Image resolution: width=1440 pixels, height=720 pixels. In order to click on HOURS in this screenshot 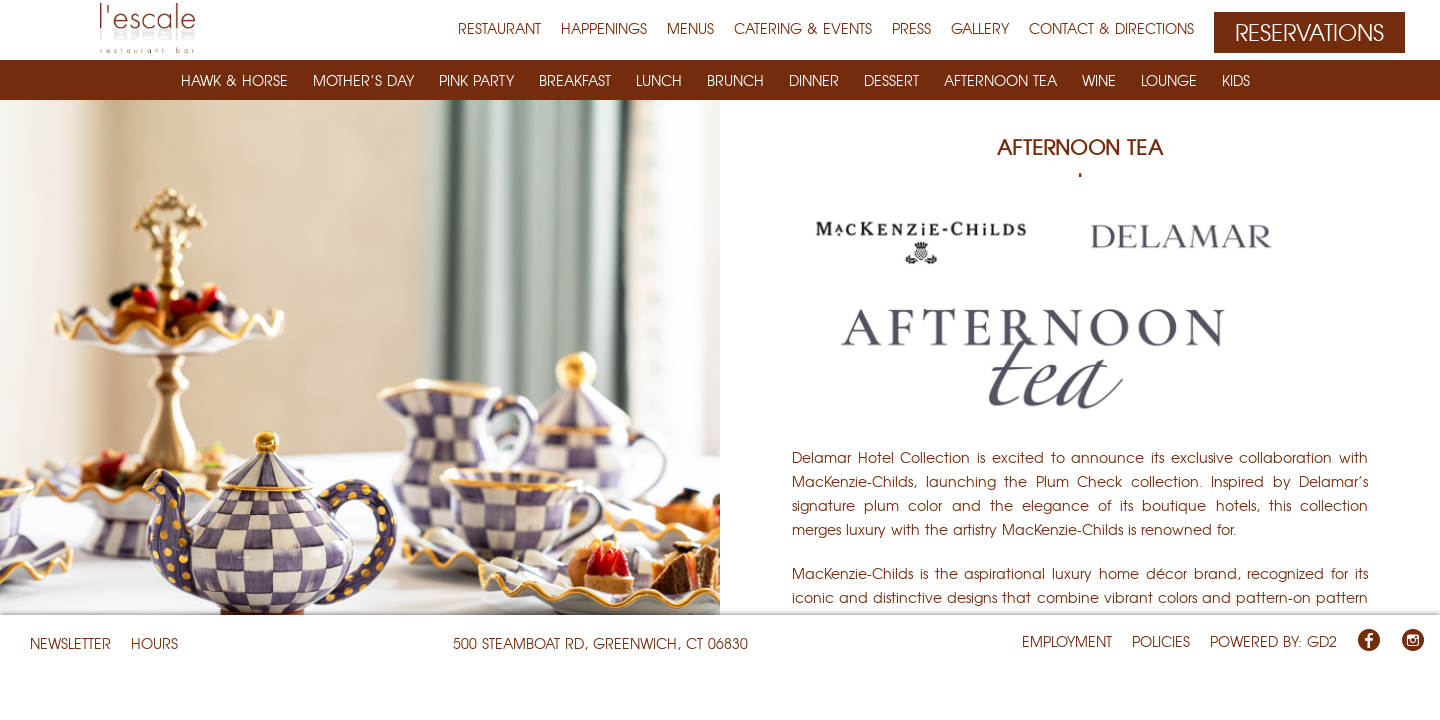, I will do `click(154, 643)`.